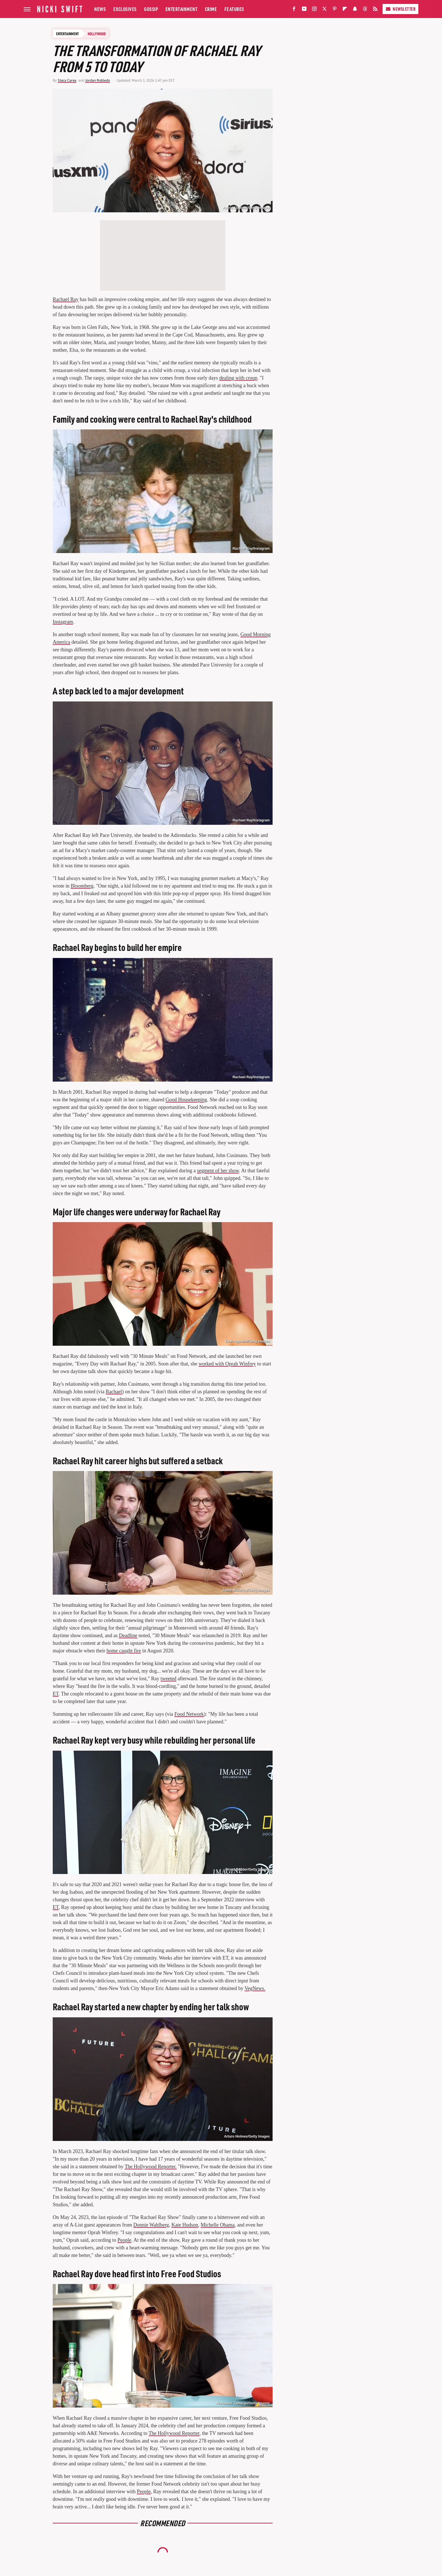  I want to click on [Instagram], so click(314, 10).